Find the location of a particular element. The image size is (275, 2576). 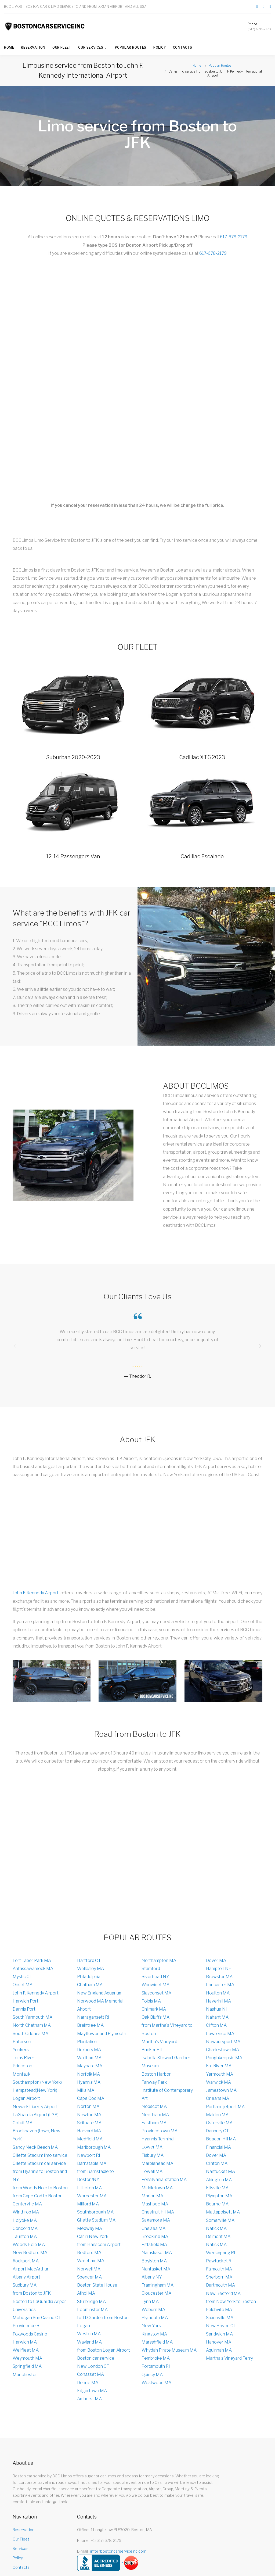

Scituate MA is located at coordinates (89, 2122).